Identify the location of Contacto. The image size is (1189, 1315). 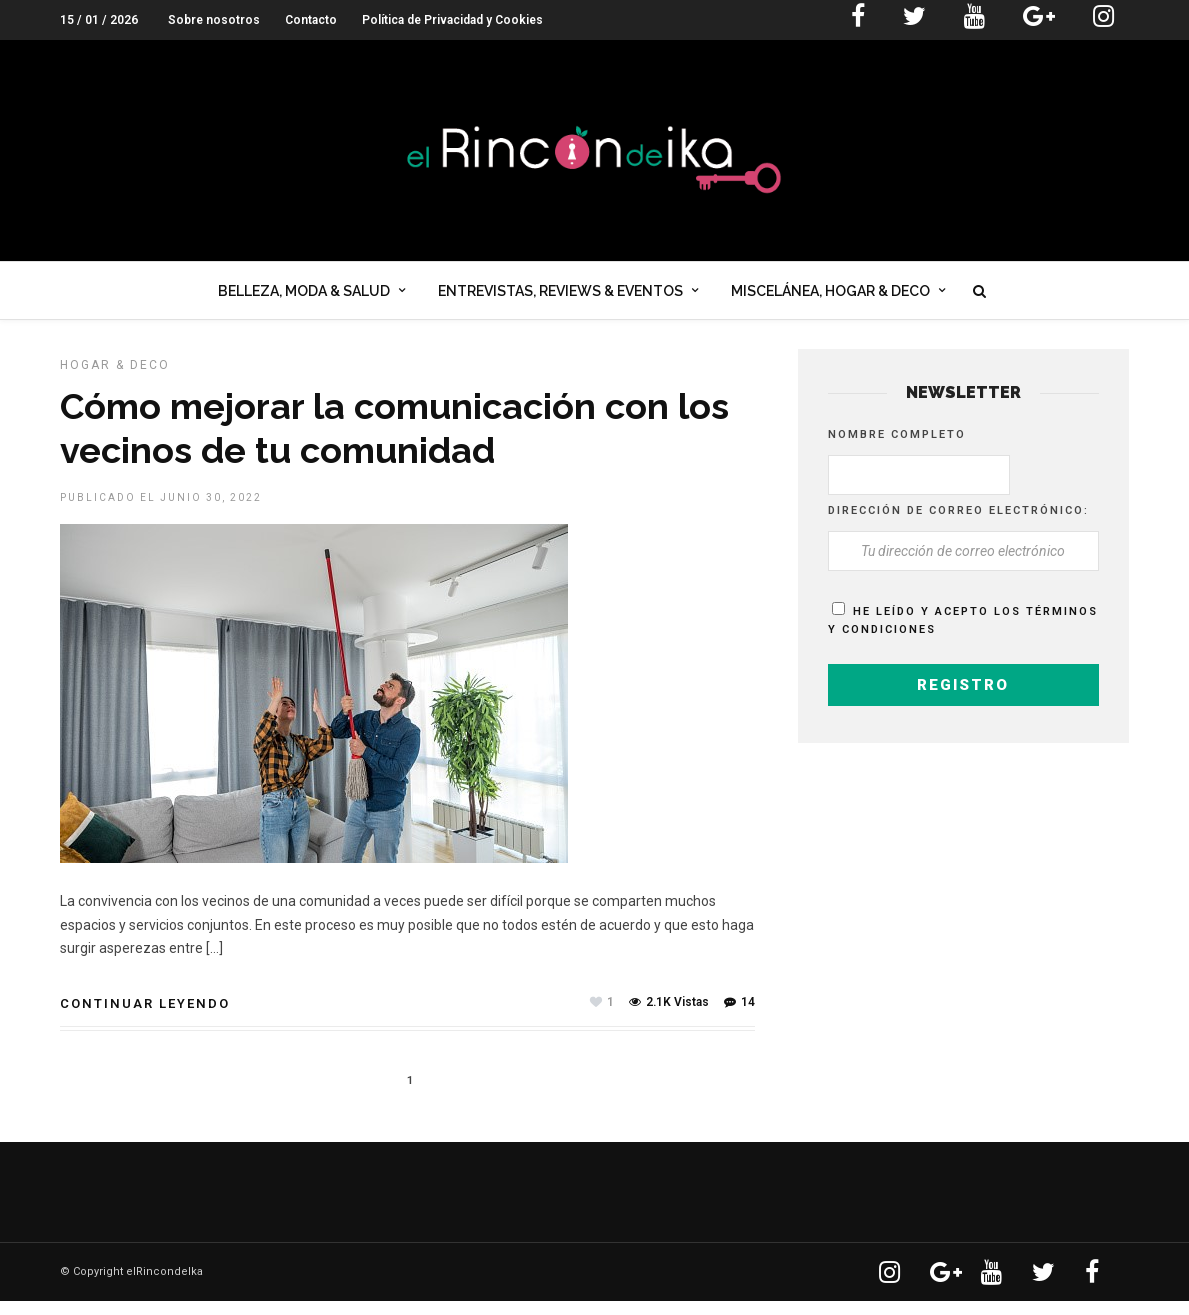
(311, 20).